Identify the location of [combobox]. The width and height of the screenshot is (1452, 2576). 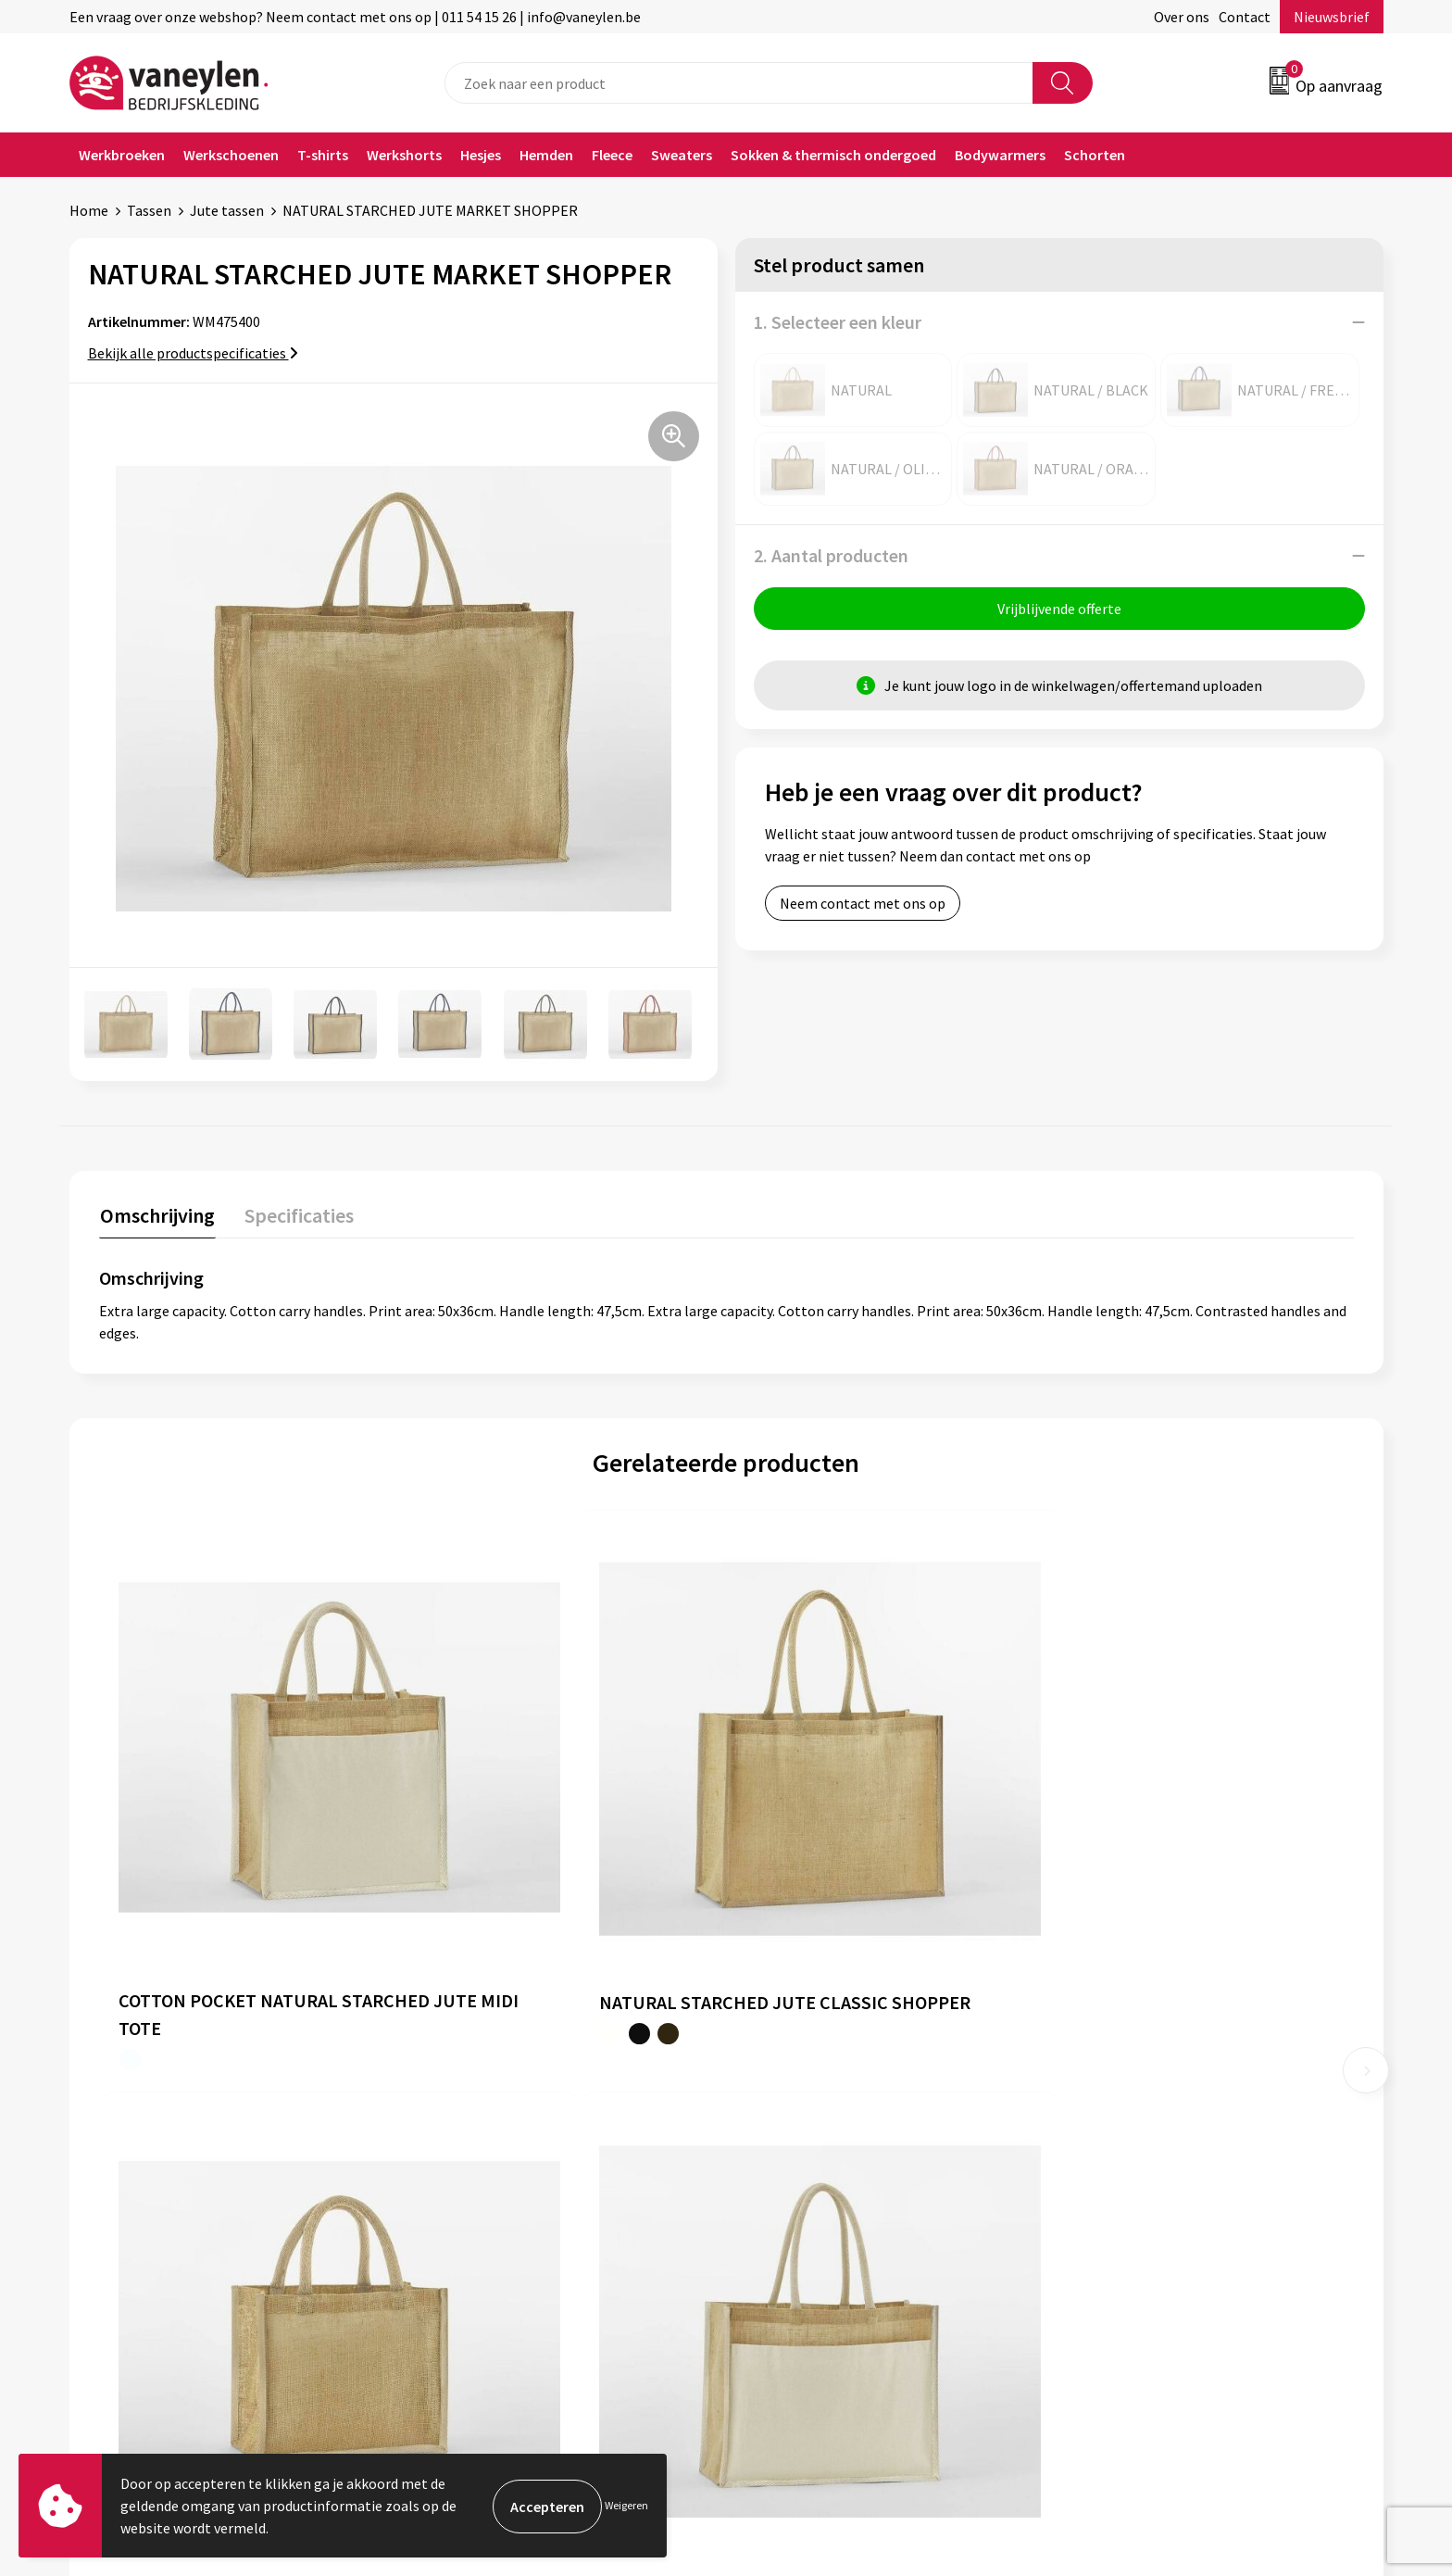
(738, 83).